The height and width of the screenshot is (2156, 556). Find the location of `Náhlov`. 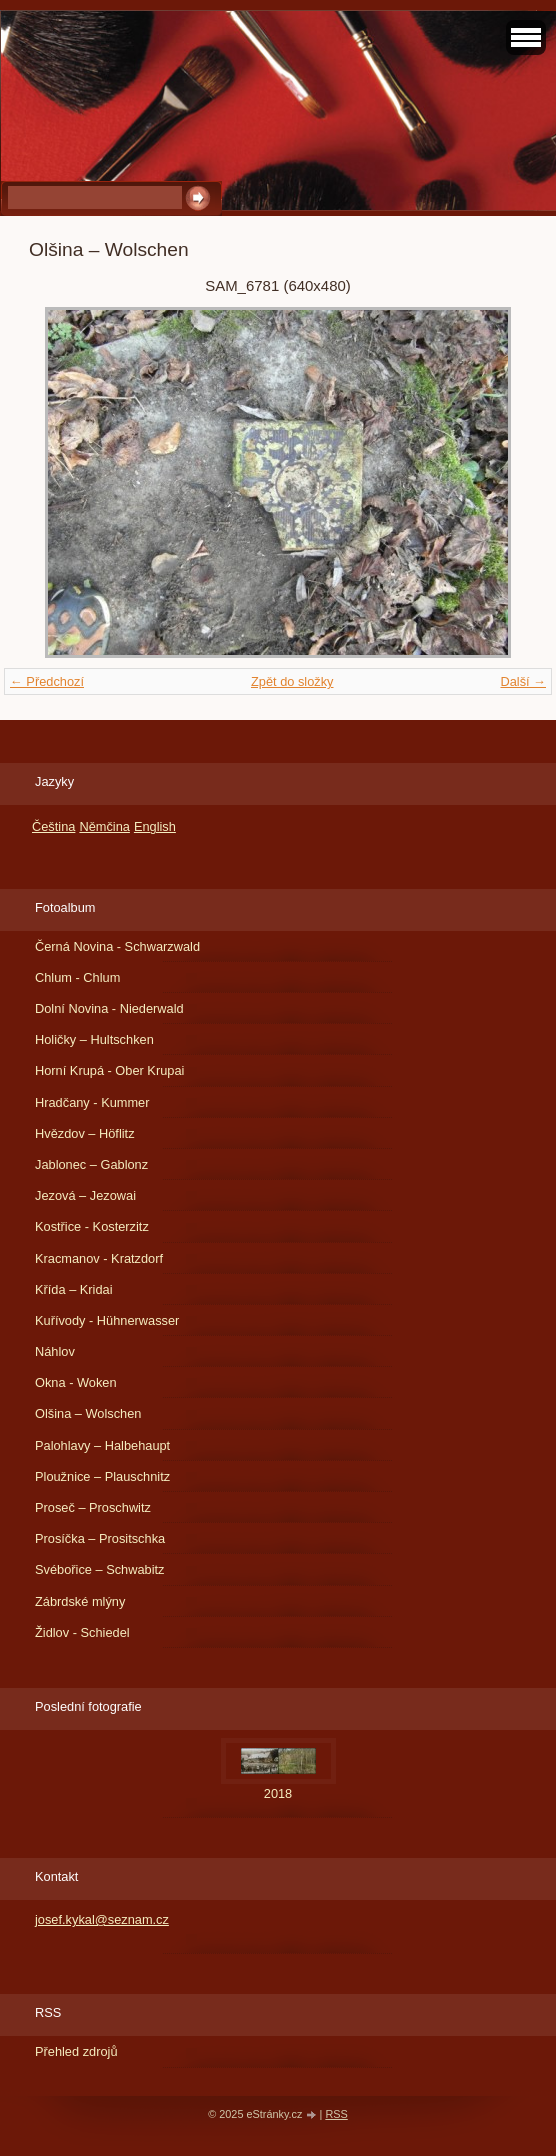

Náhlov is located at coordinates (55, 1351).